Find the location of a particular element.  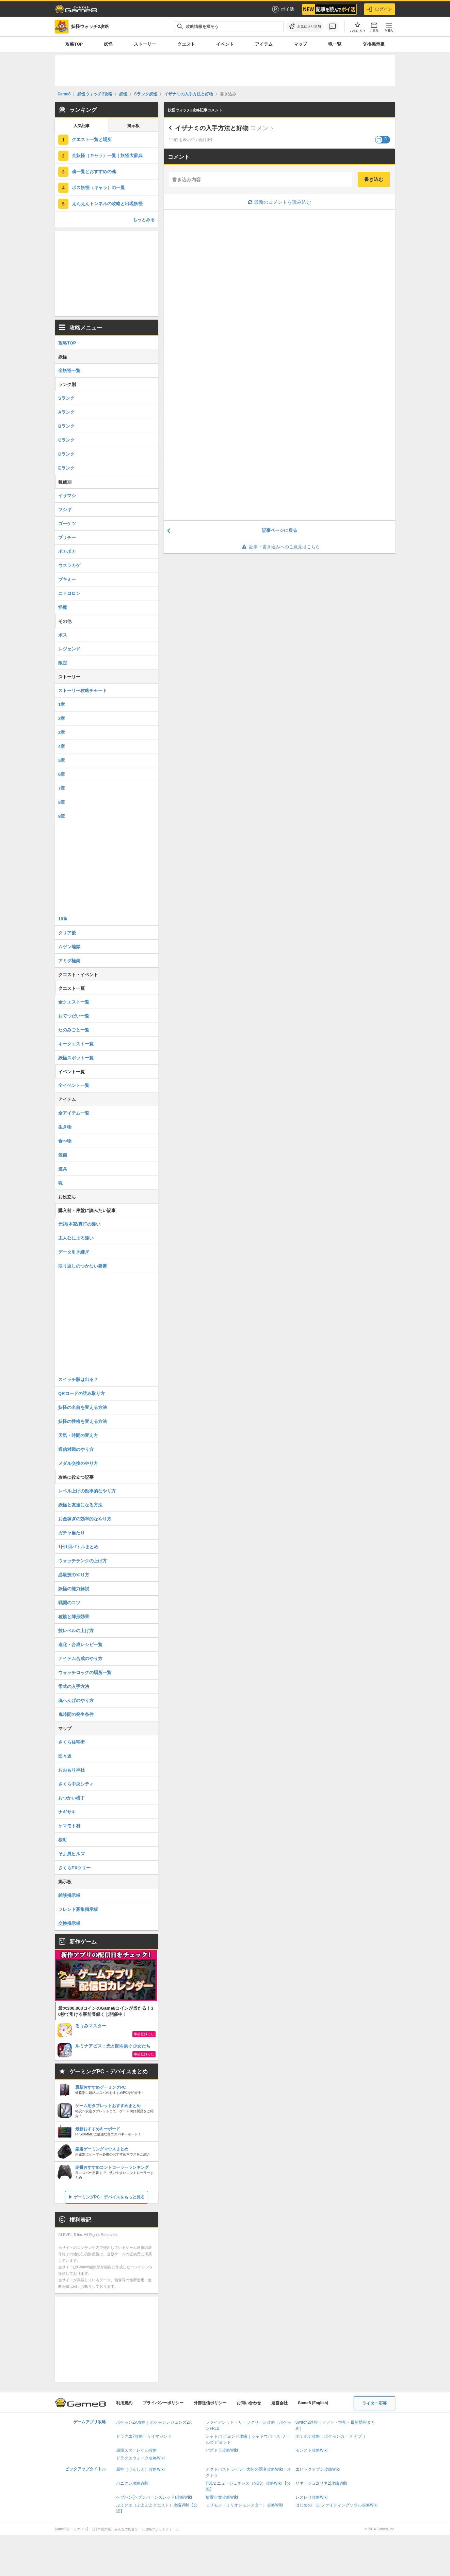

種族と陣形効果 is located at coordinates (73, 1616).